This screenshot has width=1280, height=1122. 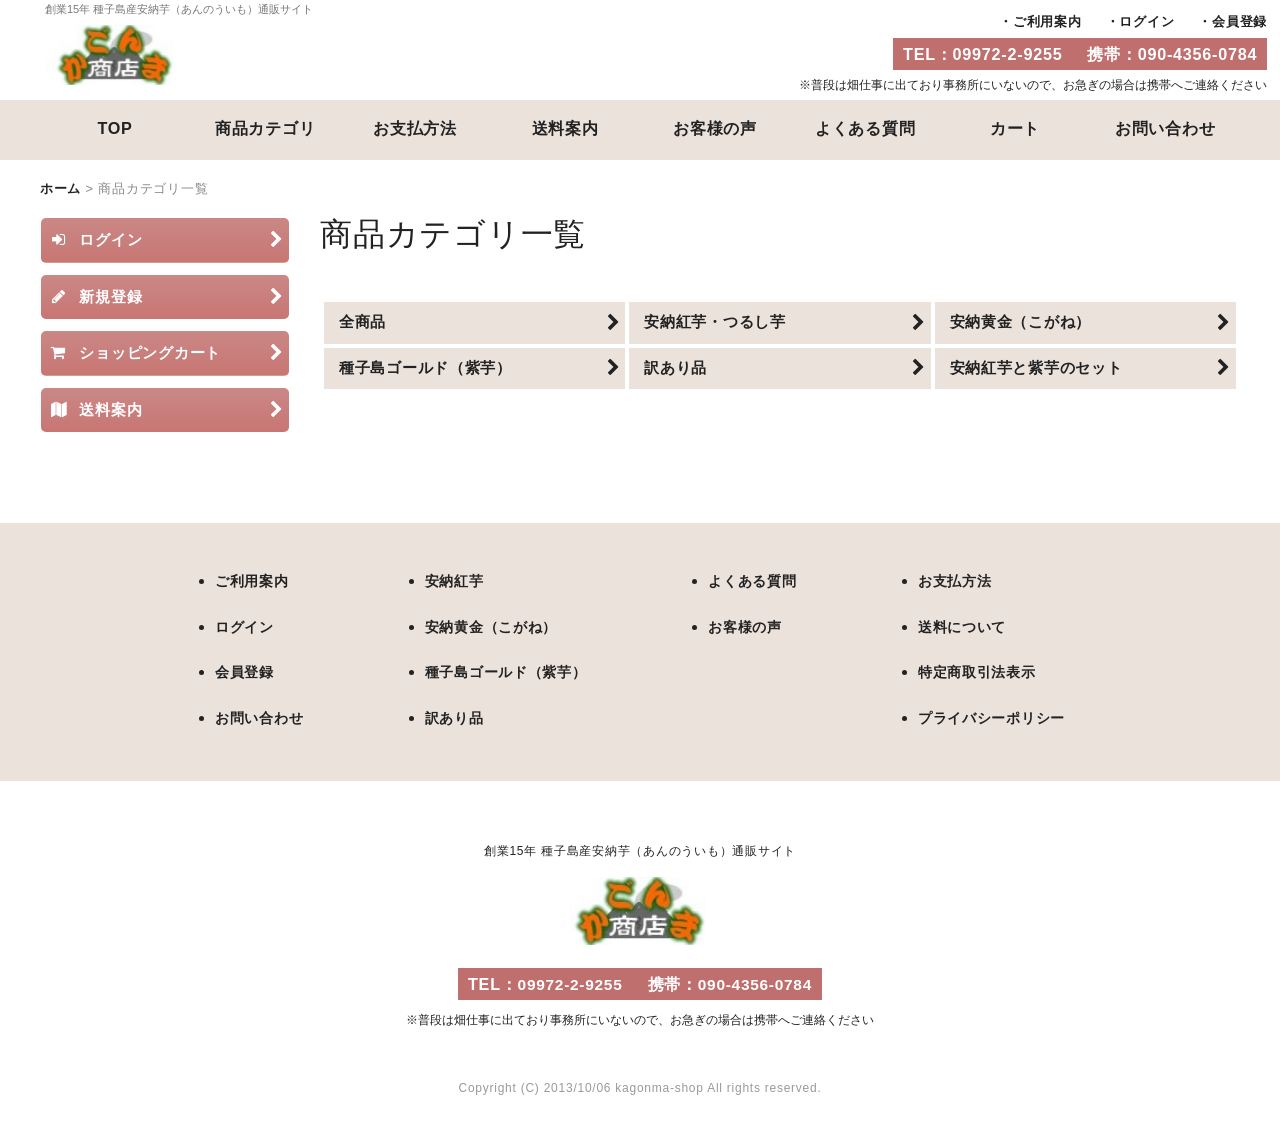 I want to click on 安納紅芋, so click(x=451, y=581).